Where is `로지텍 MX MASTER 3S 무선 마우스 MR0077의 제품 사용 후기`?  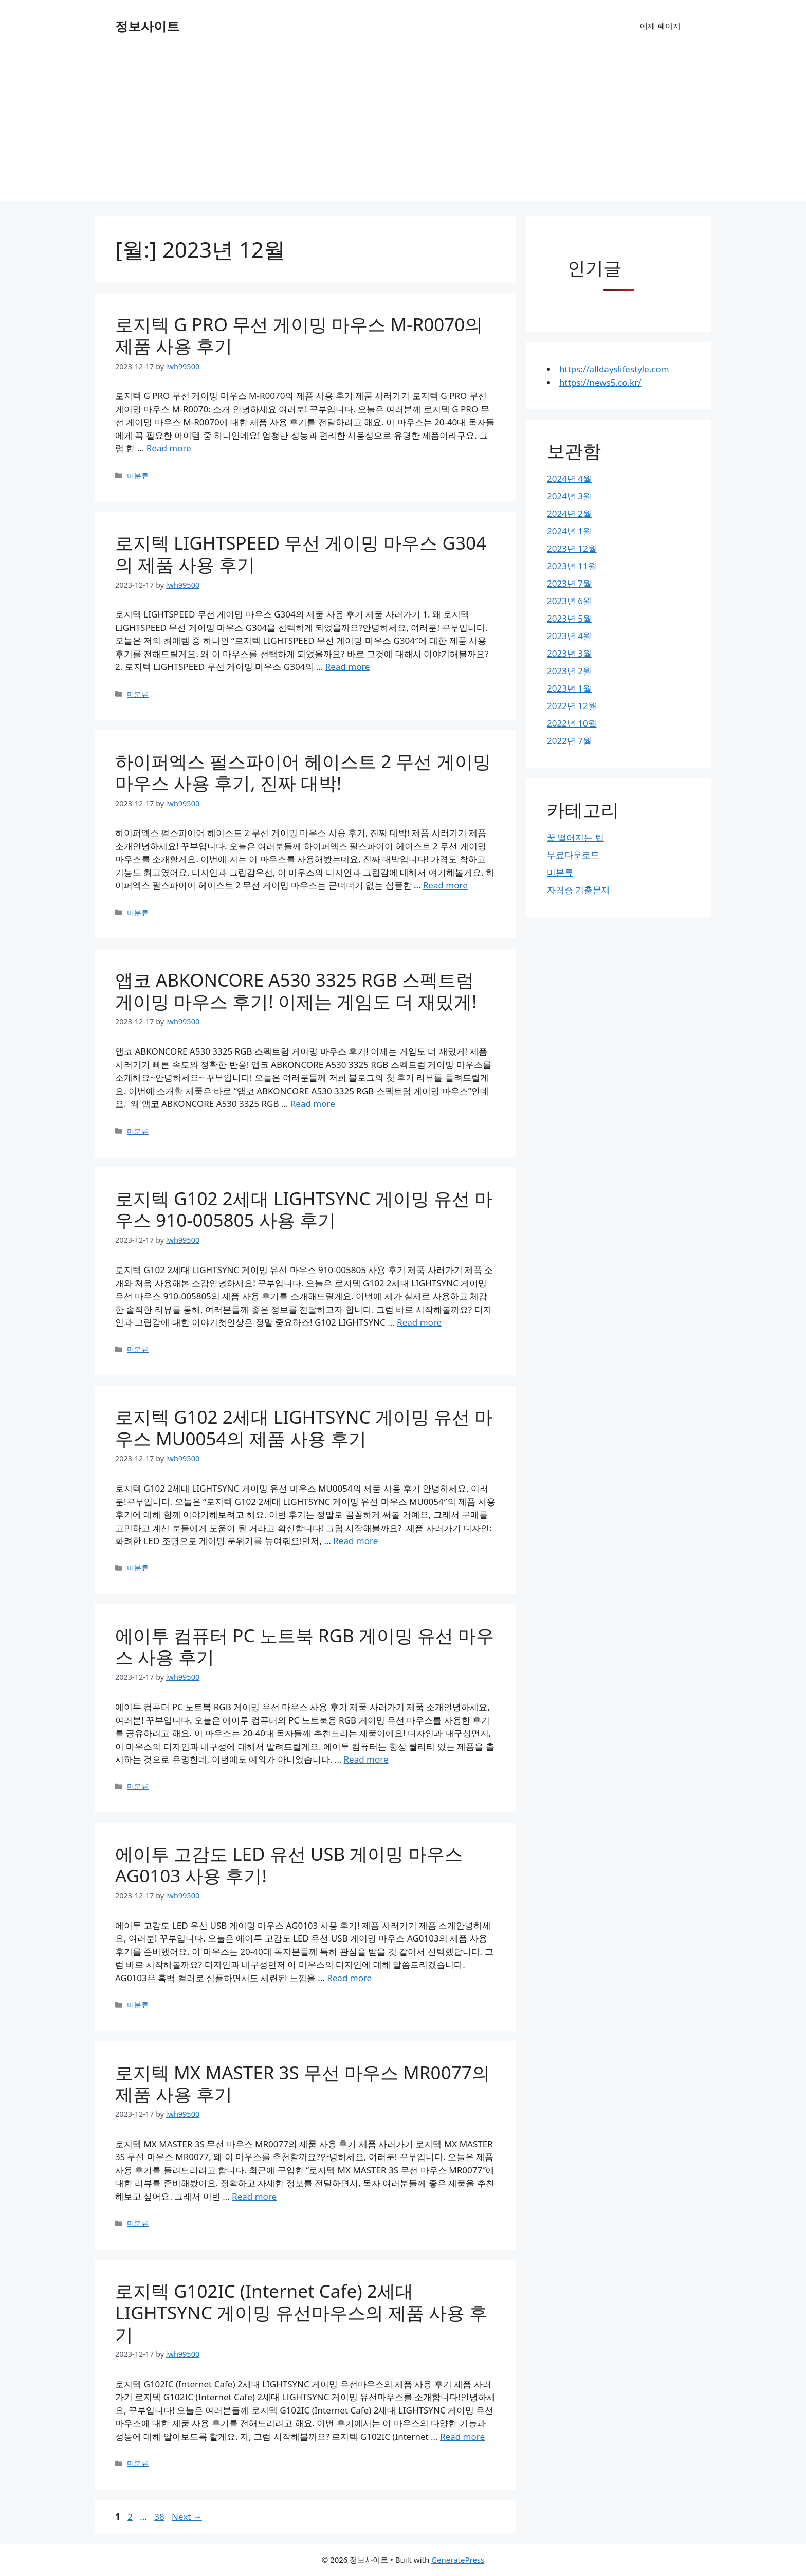 로지텍 MX MASTER 3S 무선 마우스 MR0077의 제품 사용 후기 is located at coordinates (302, 2083).